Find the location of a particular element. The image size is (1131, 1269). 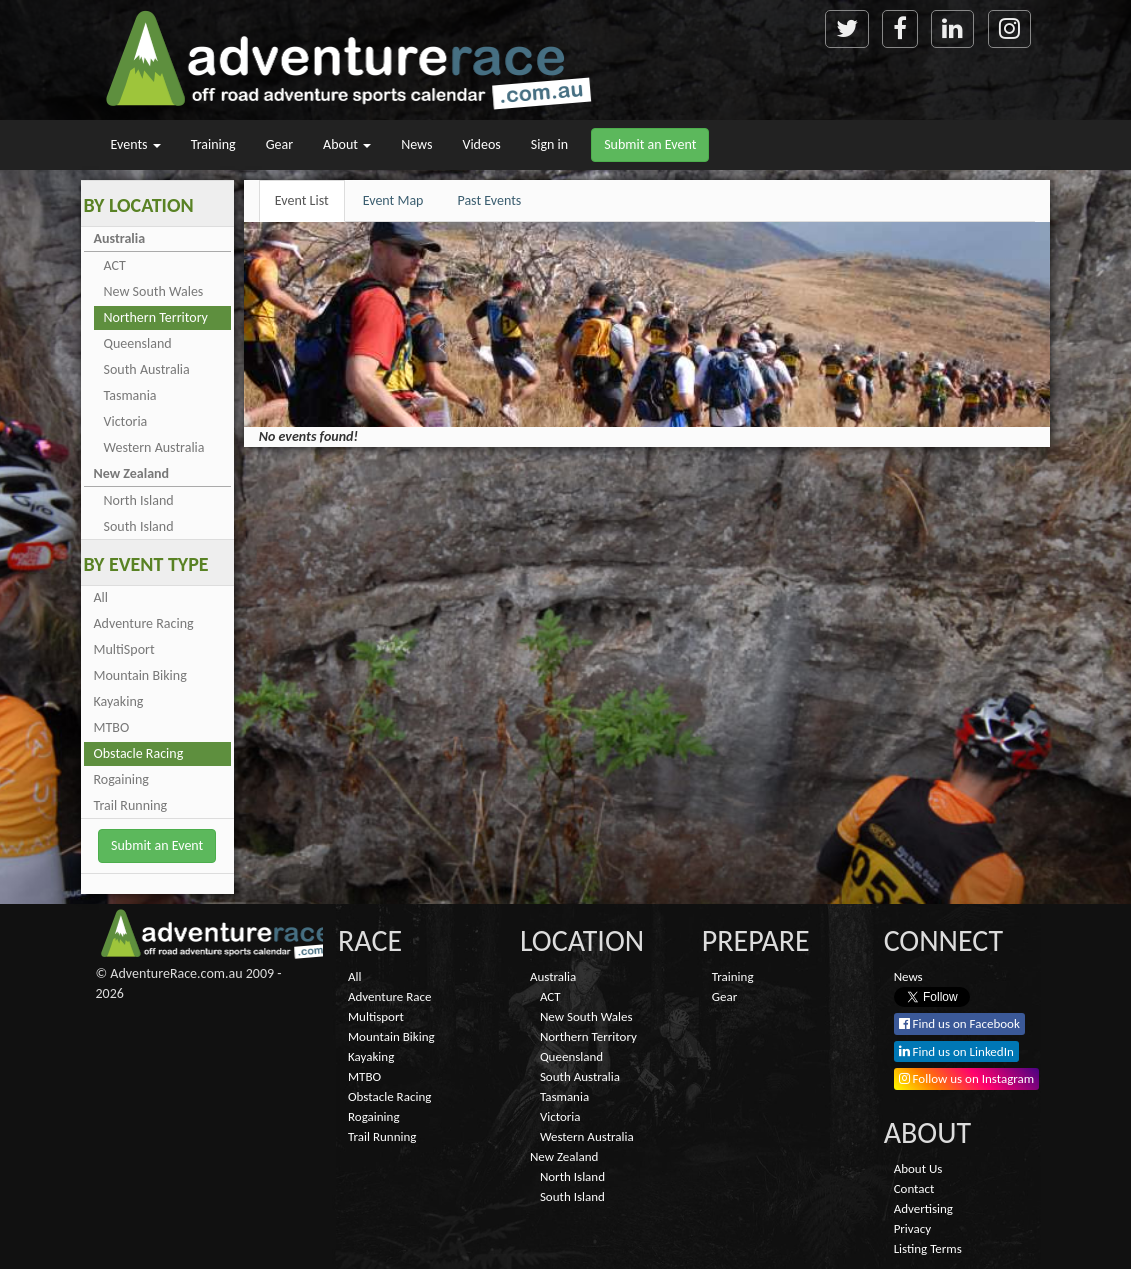

About [button] is located at coordinates (347, 144).